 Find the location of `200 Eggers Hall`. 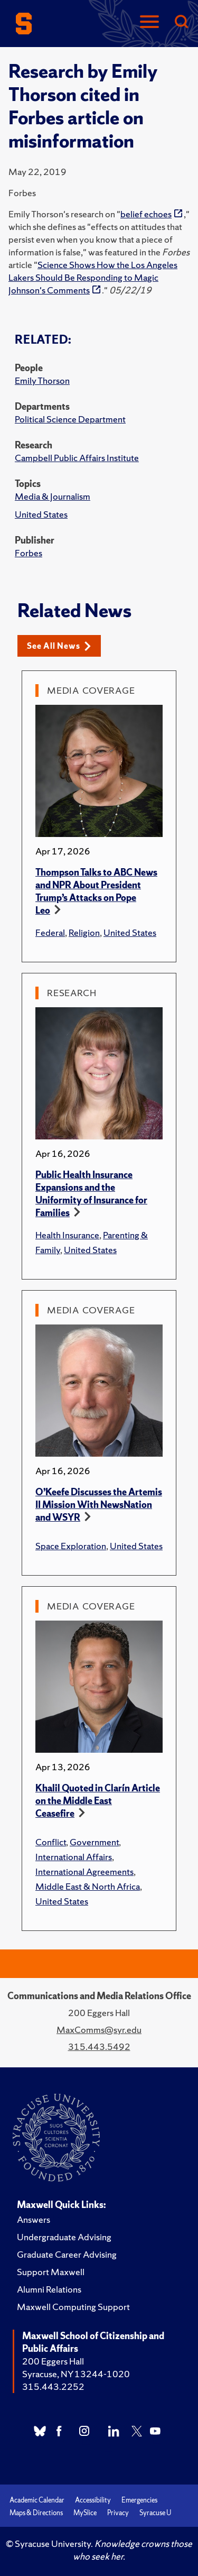

200 Eggers Hall is located at coordinates (53, 2361).